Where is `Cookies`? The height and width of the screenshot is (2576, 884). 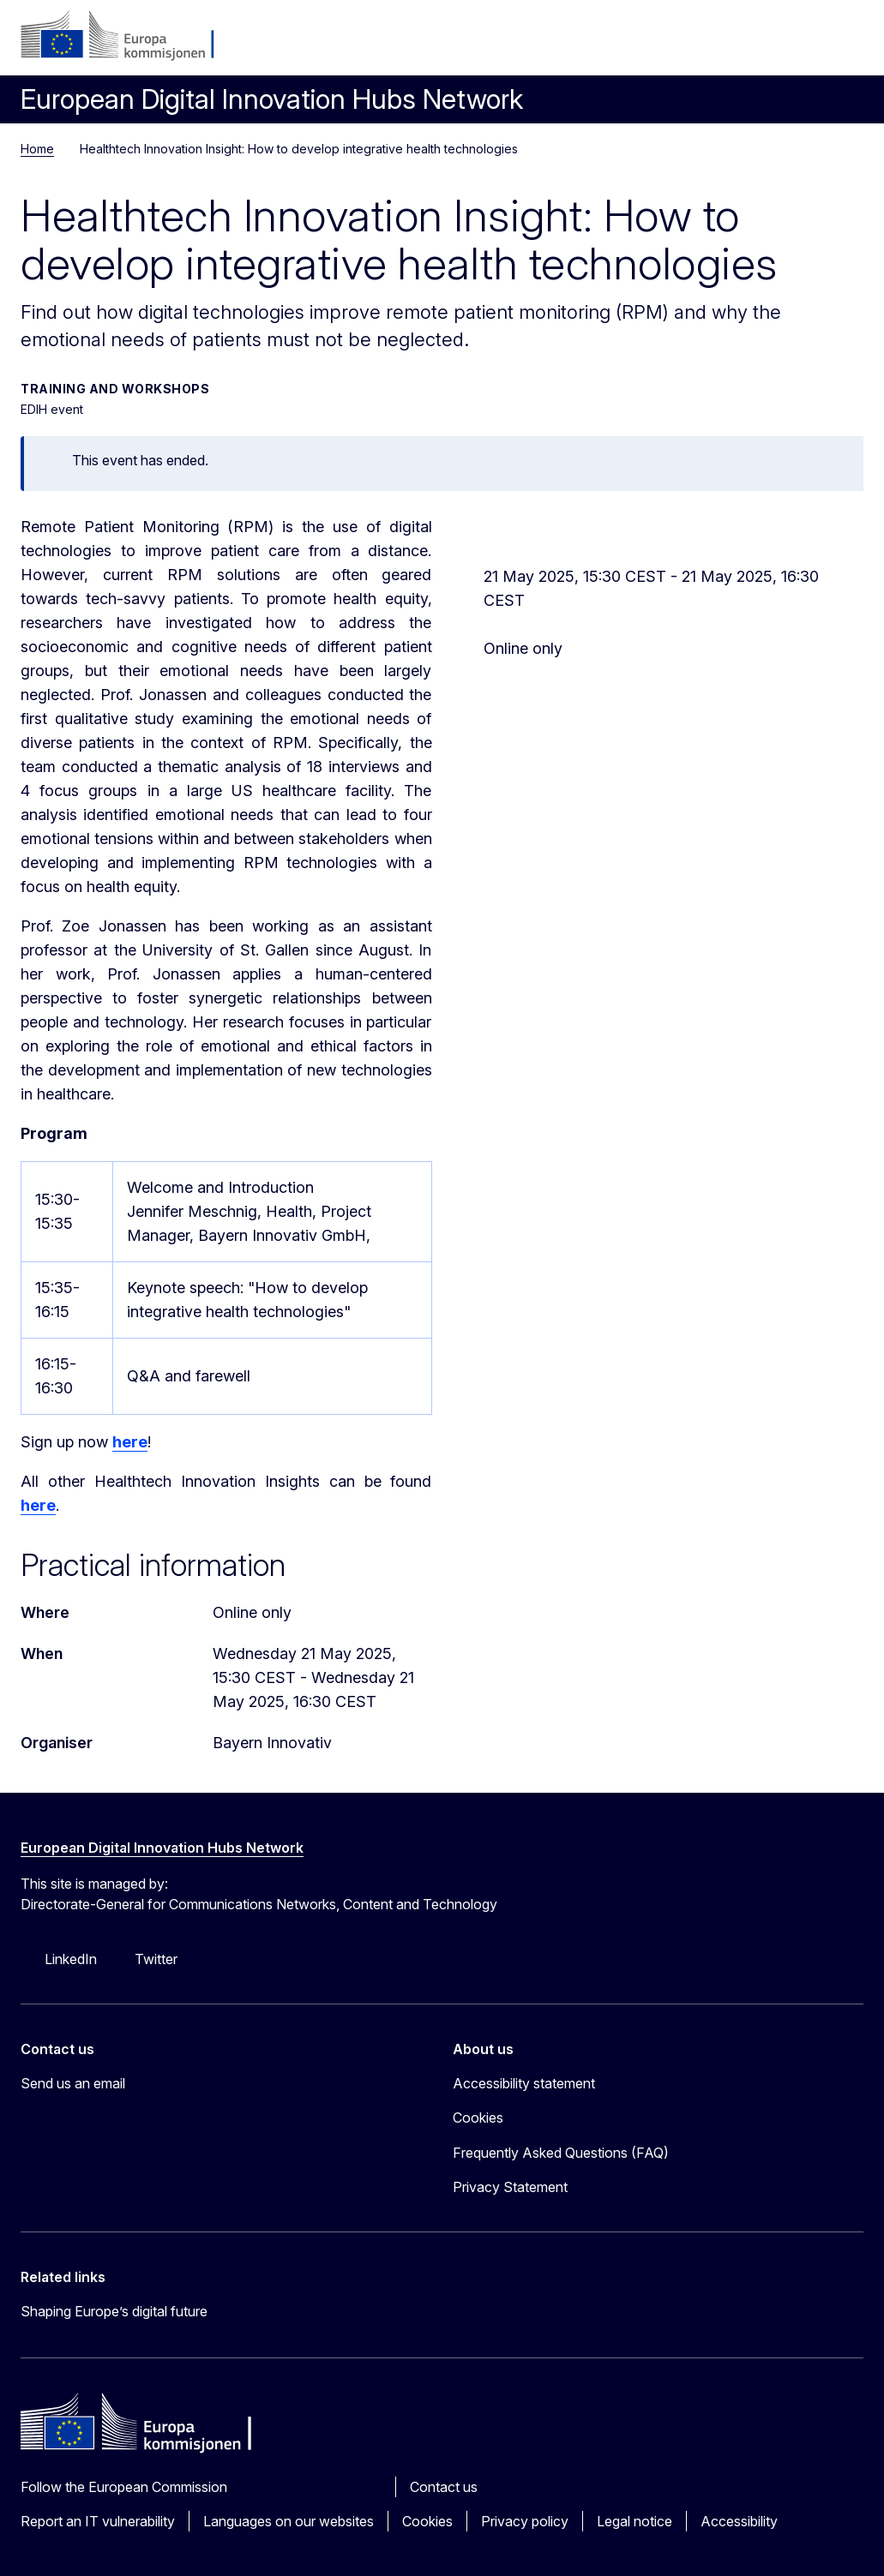
Cookies is located at coordinates (427, 2521).